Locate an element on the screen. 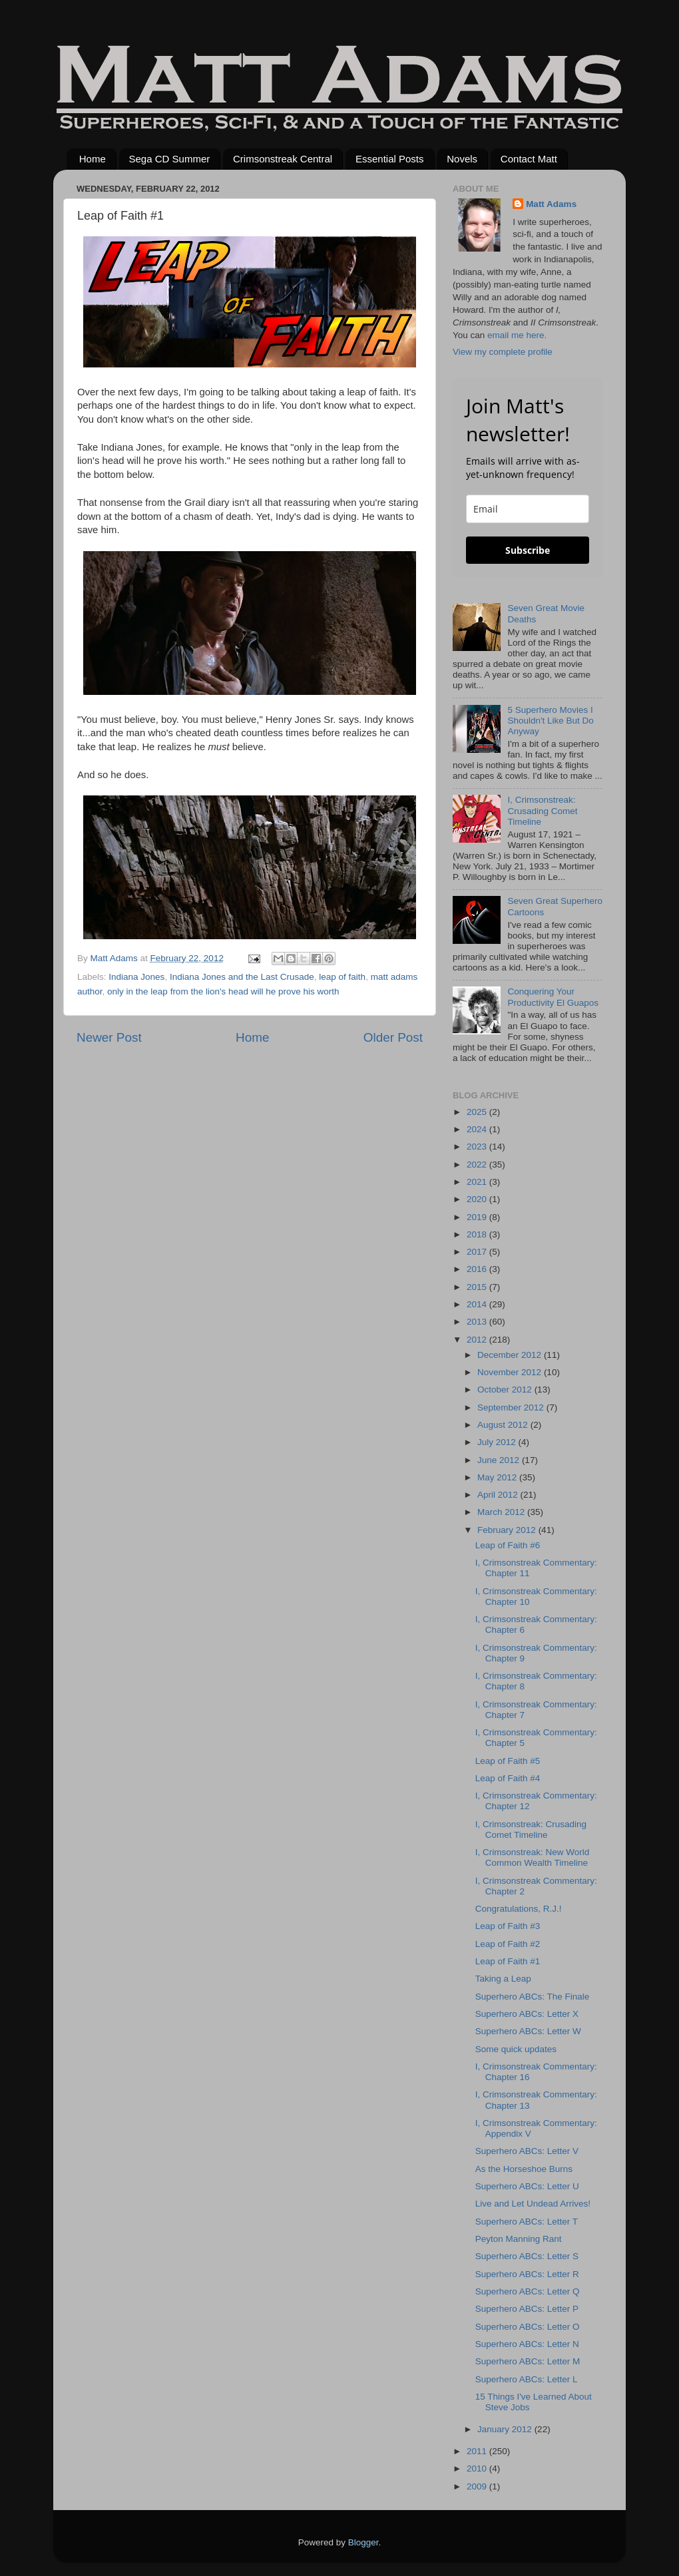 This screenshot has height=2576, width=679. [email] is located at coordinates (527, 509).